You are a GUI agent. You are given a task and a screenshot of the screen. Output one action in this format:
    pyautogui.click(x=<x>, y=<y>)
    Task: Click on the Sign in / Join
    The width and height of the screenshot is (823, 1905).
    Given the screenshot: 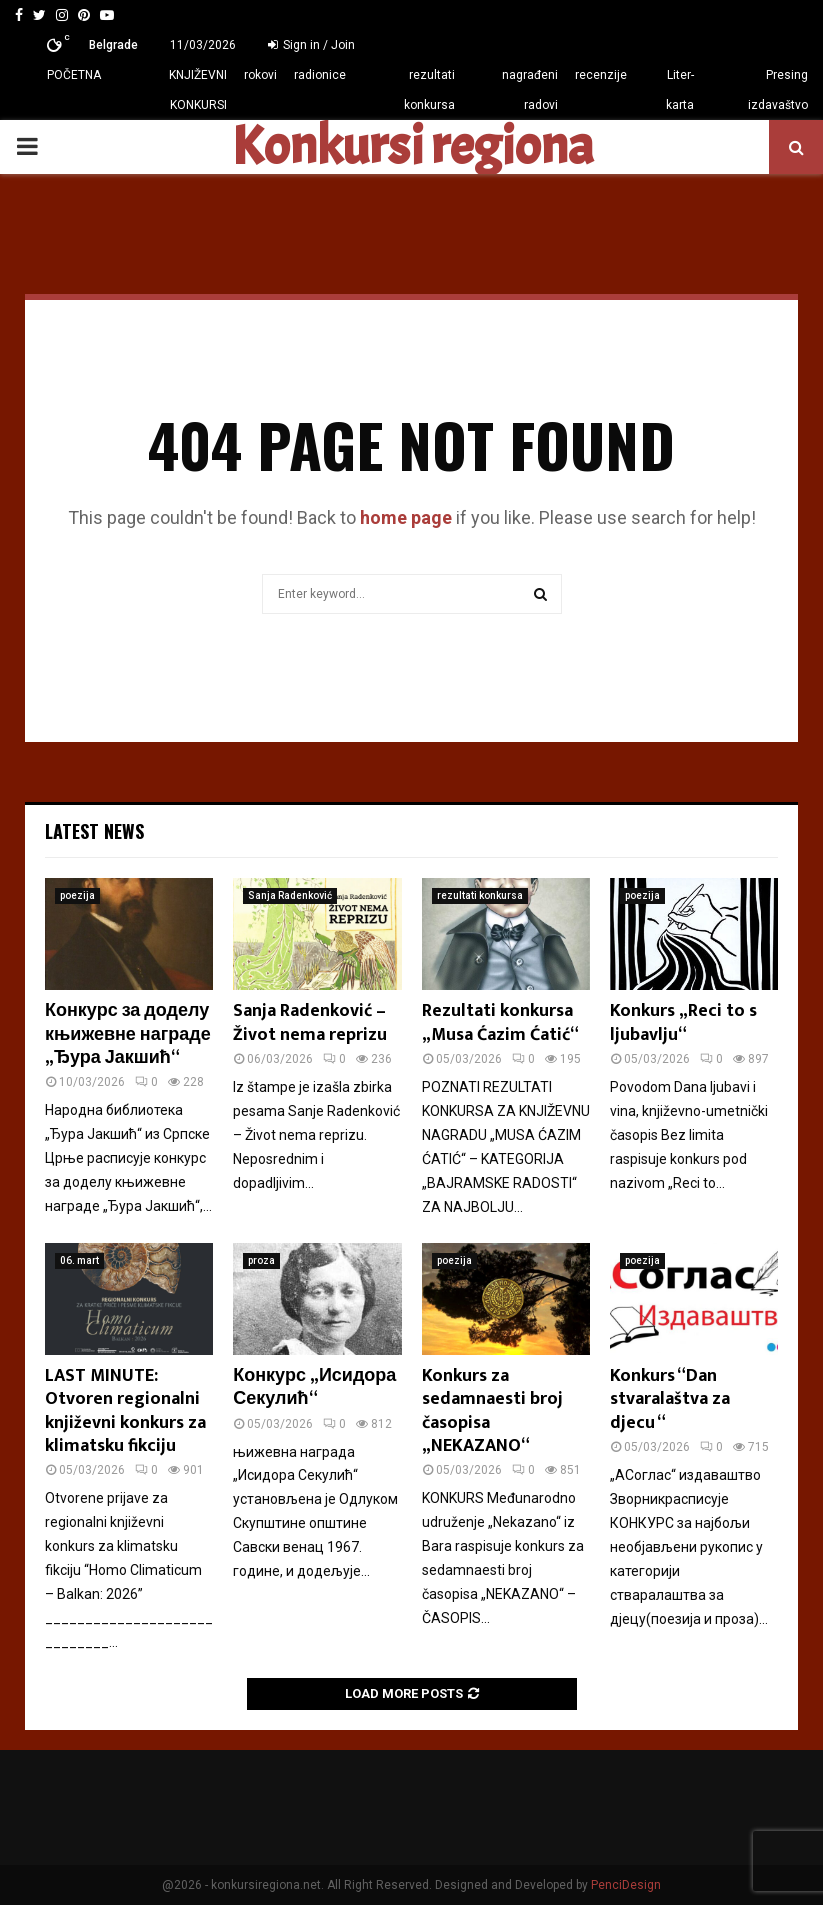 What is the action you would take?
    pyautogui.click(x=311, y=45)
    